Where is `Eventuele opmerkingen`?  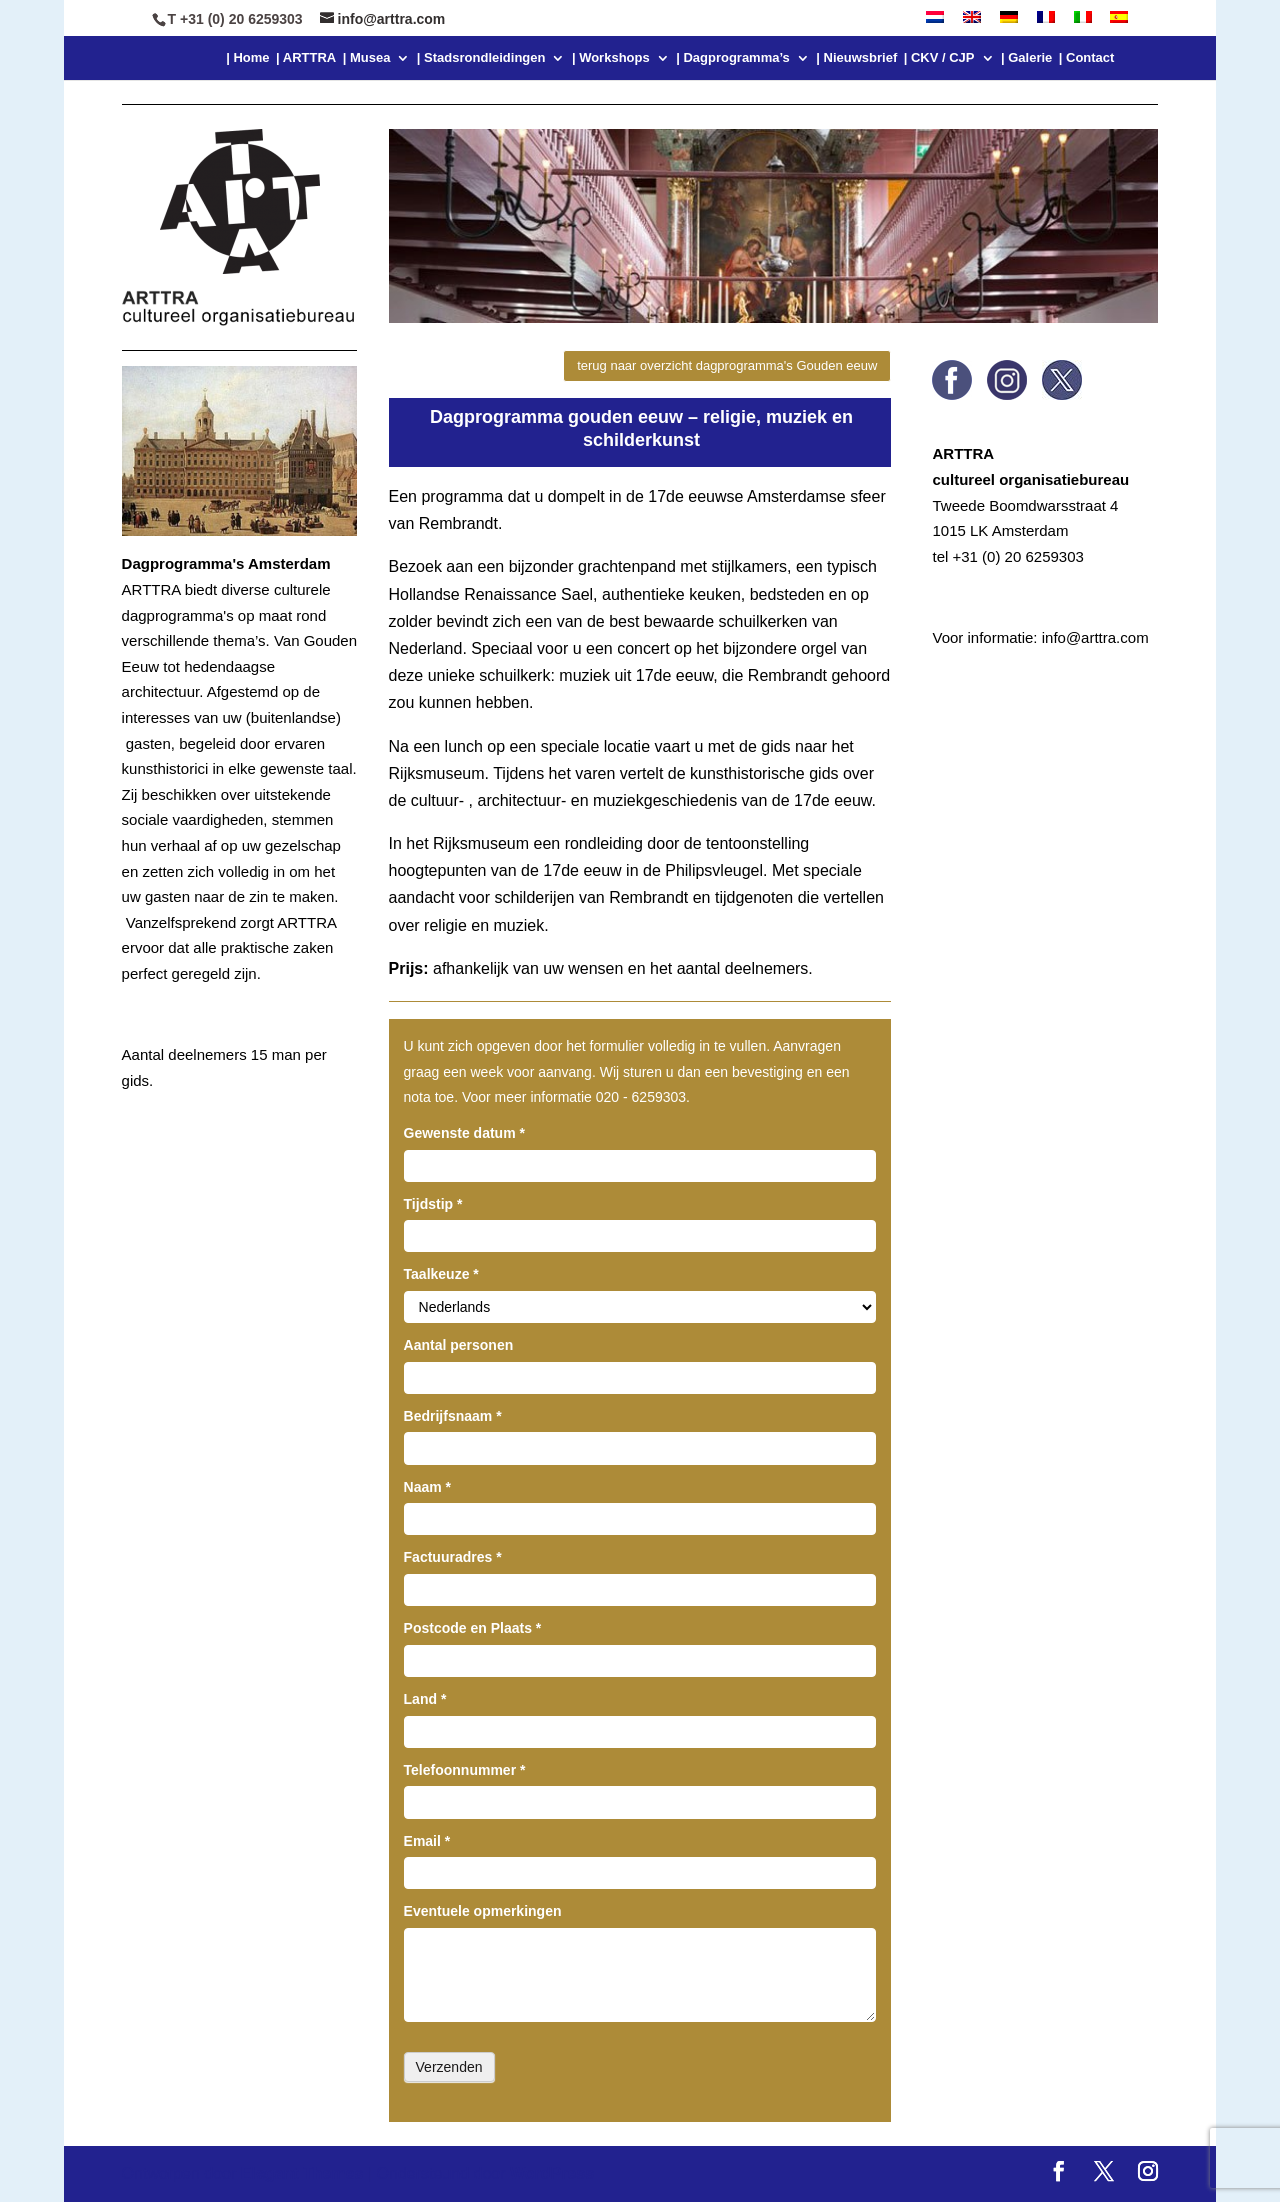
Eventuele opmerkingen is located at coordinates (483, 1911).